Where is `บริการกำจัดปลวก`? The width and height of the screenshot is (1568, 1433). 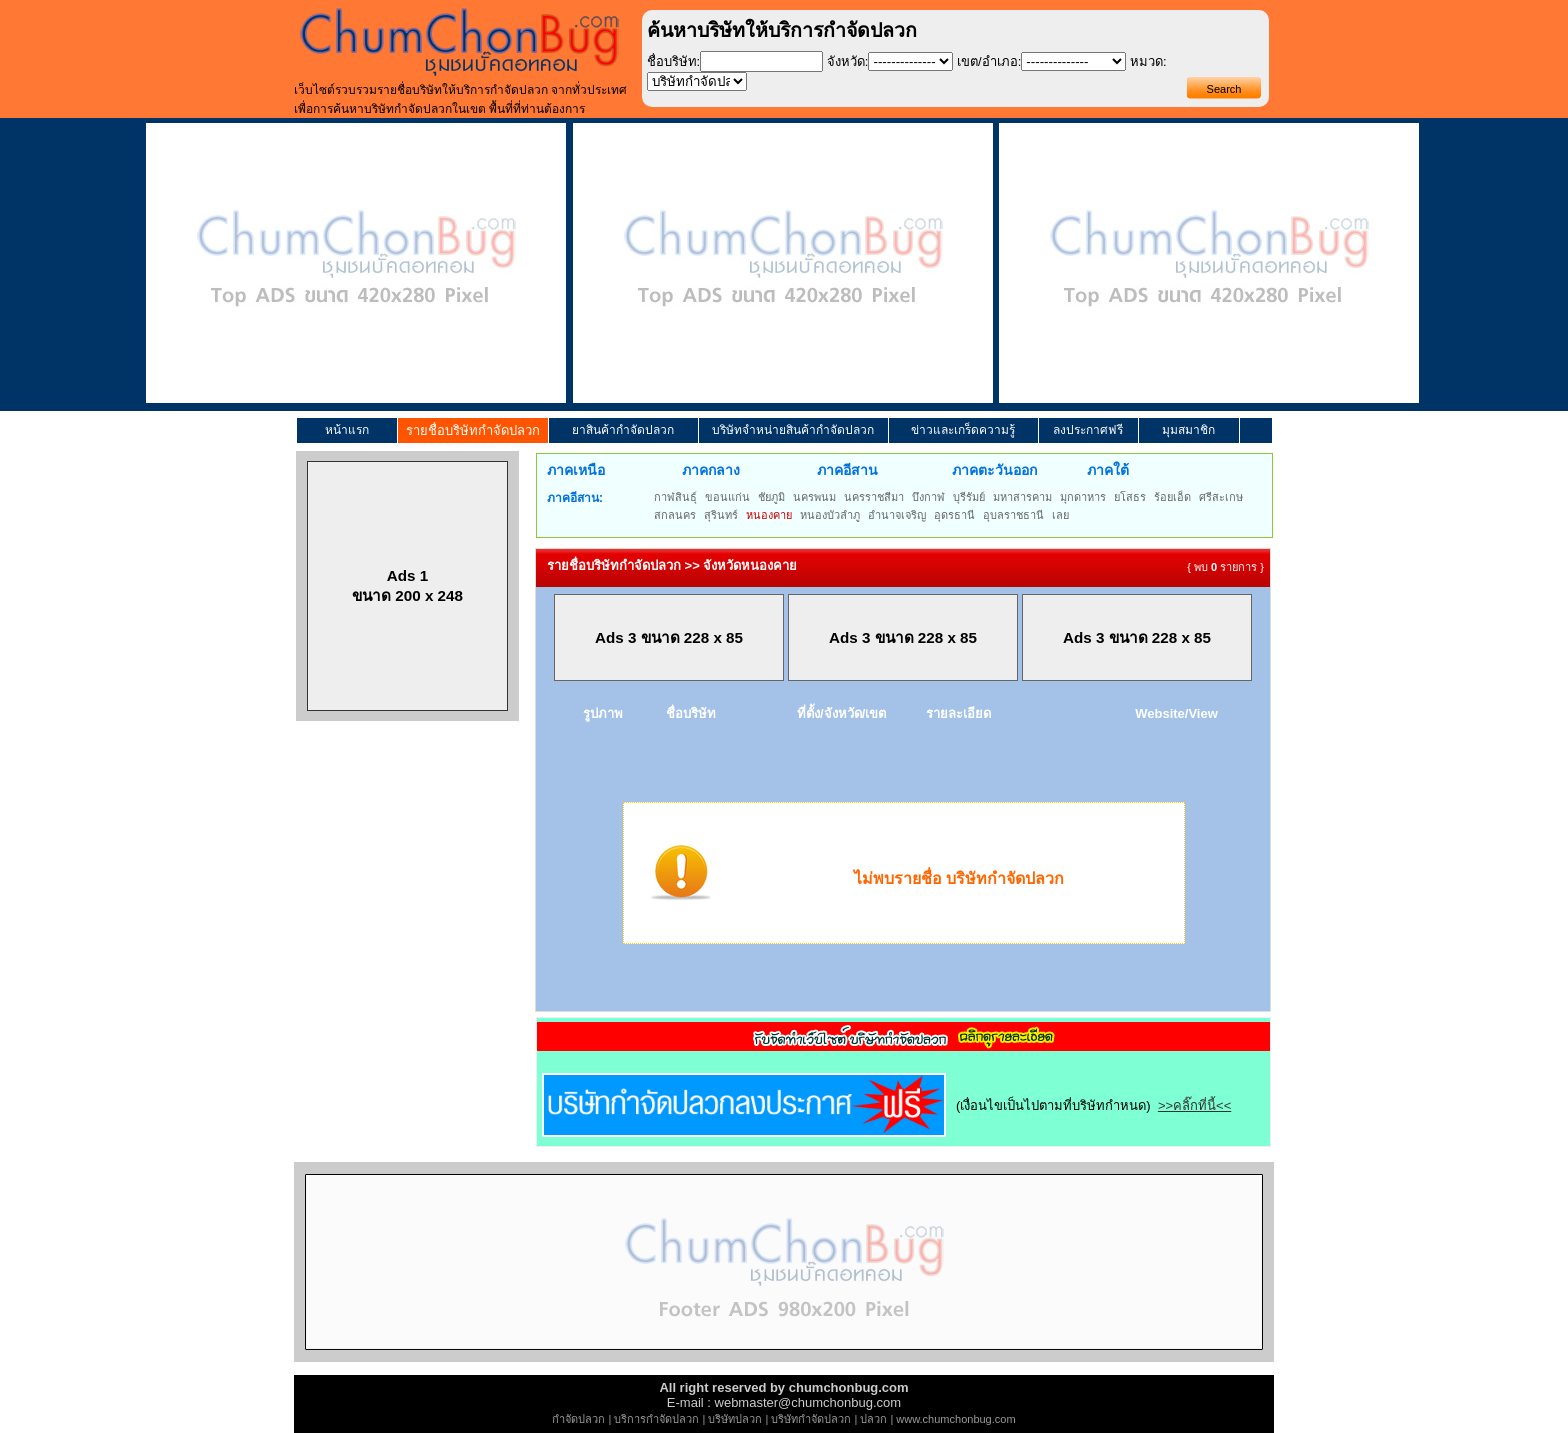 บริการกำจัดปลวก is located at coordinates (656, 1419).